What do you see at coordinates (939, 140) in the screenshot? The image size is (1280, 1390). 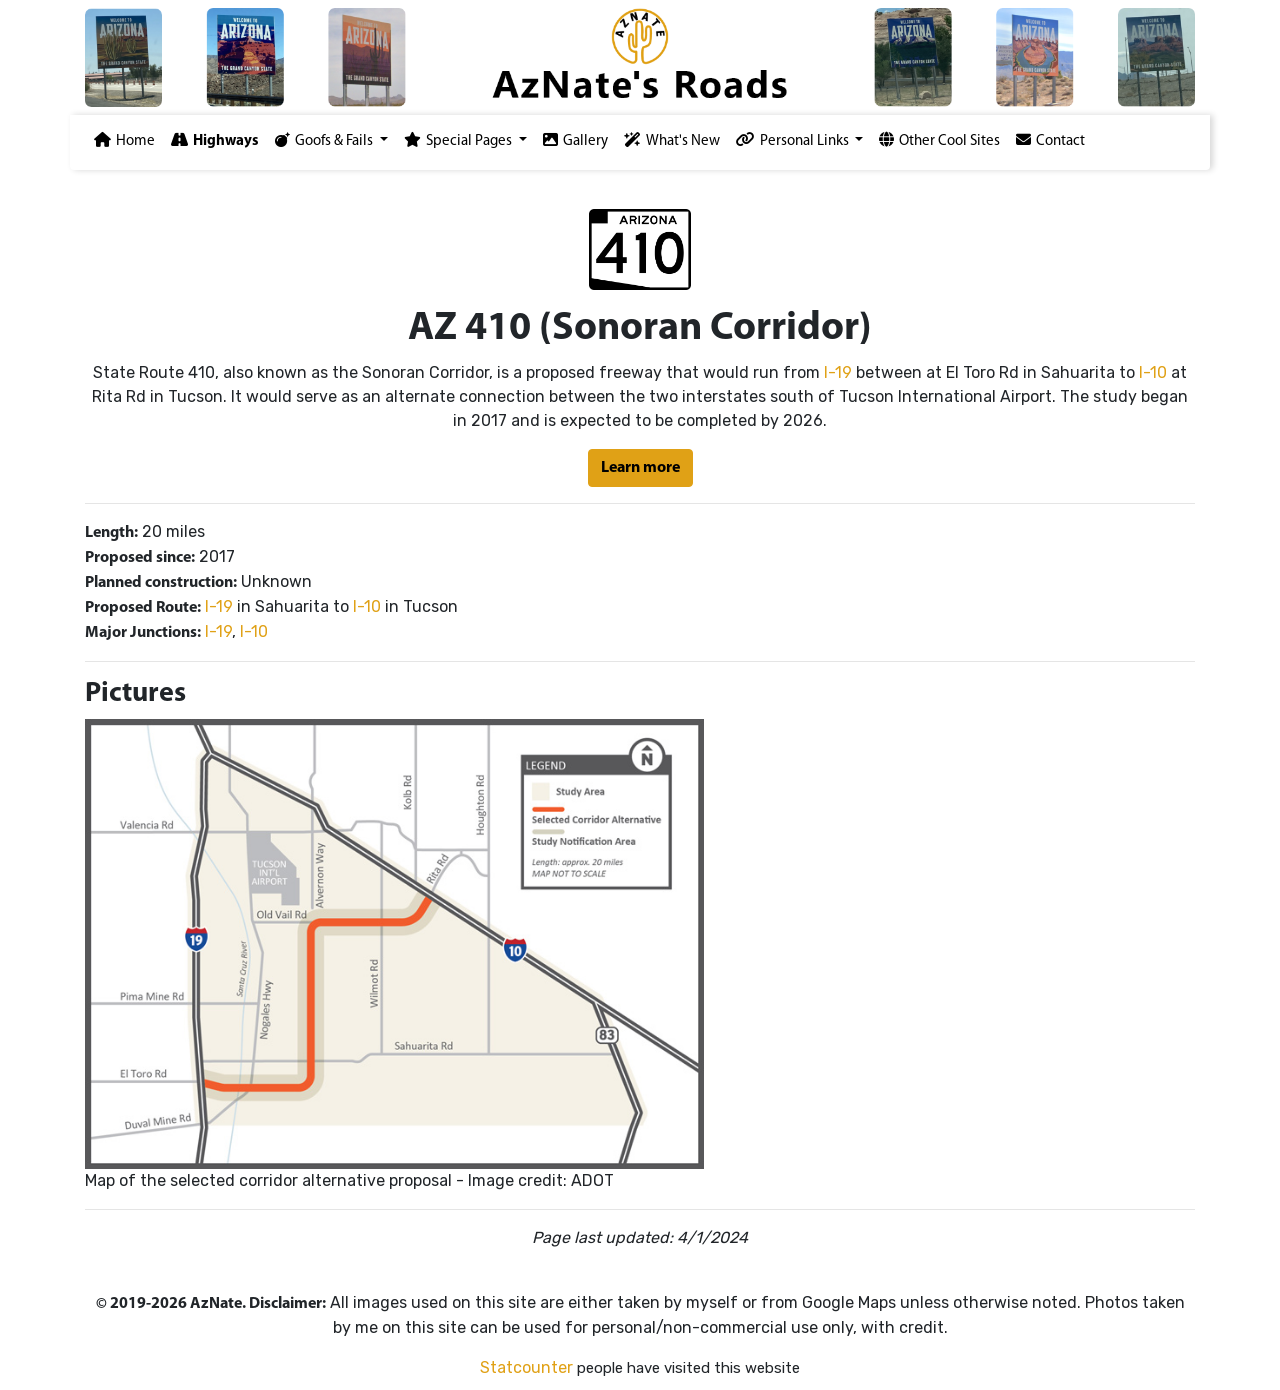 I see `Other Cool Sites` at bounding box center [939, 140].